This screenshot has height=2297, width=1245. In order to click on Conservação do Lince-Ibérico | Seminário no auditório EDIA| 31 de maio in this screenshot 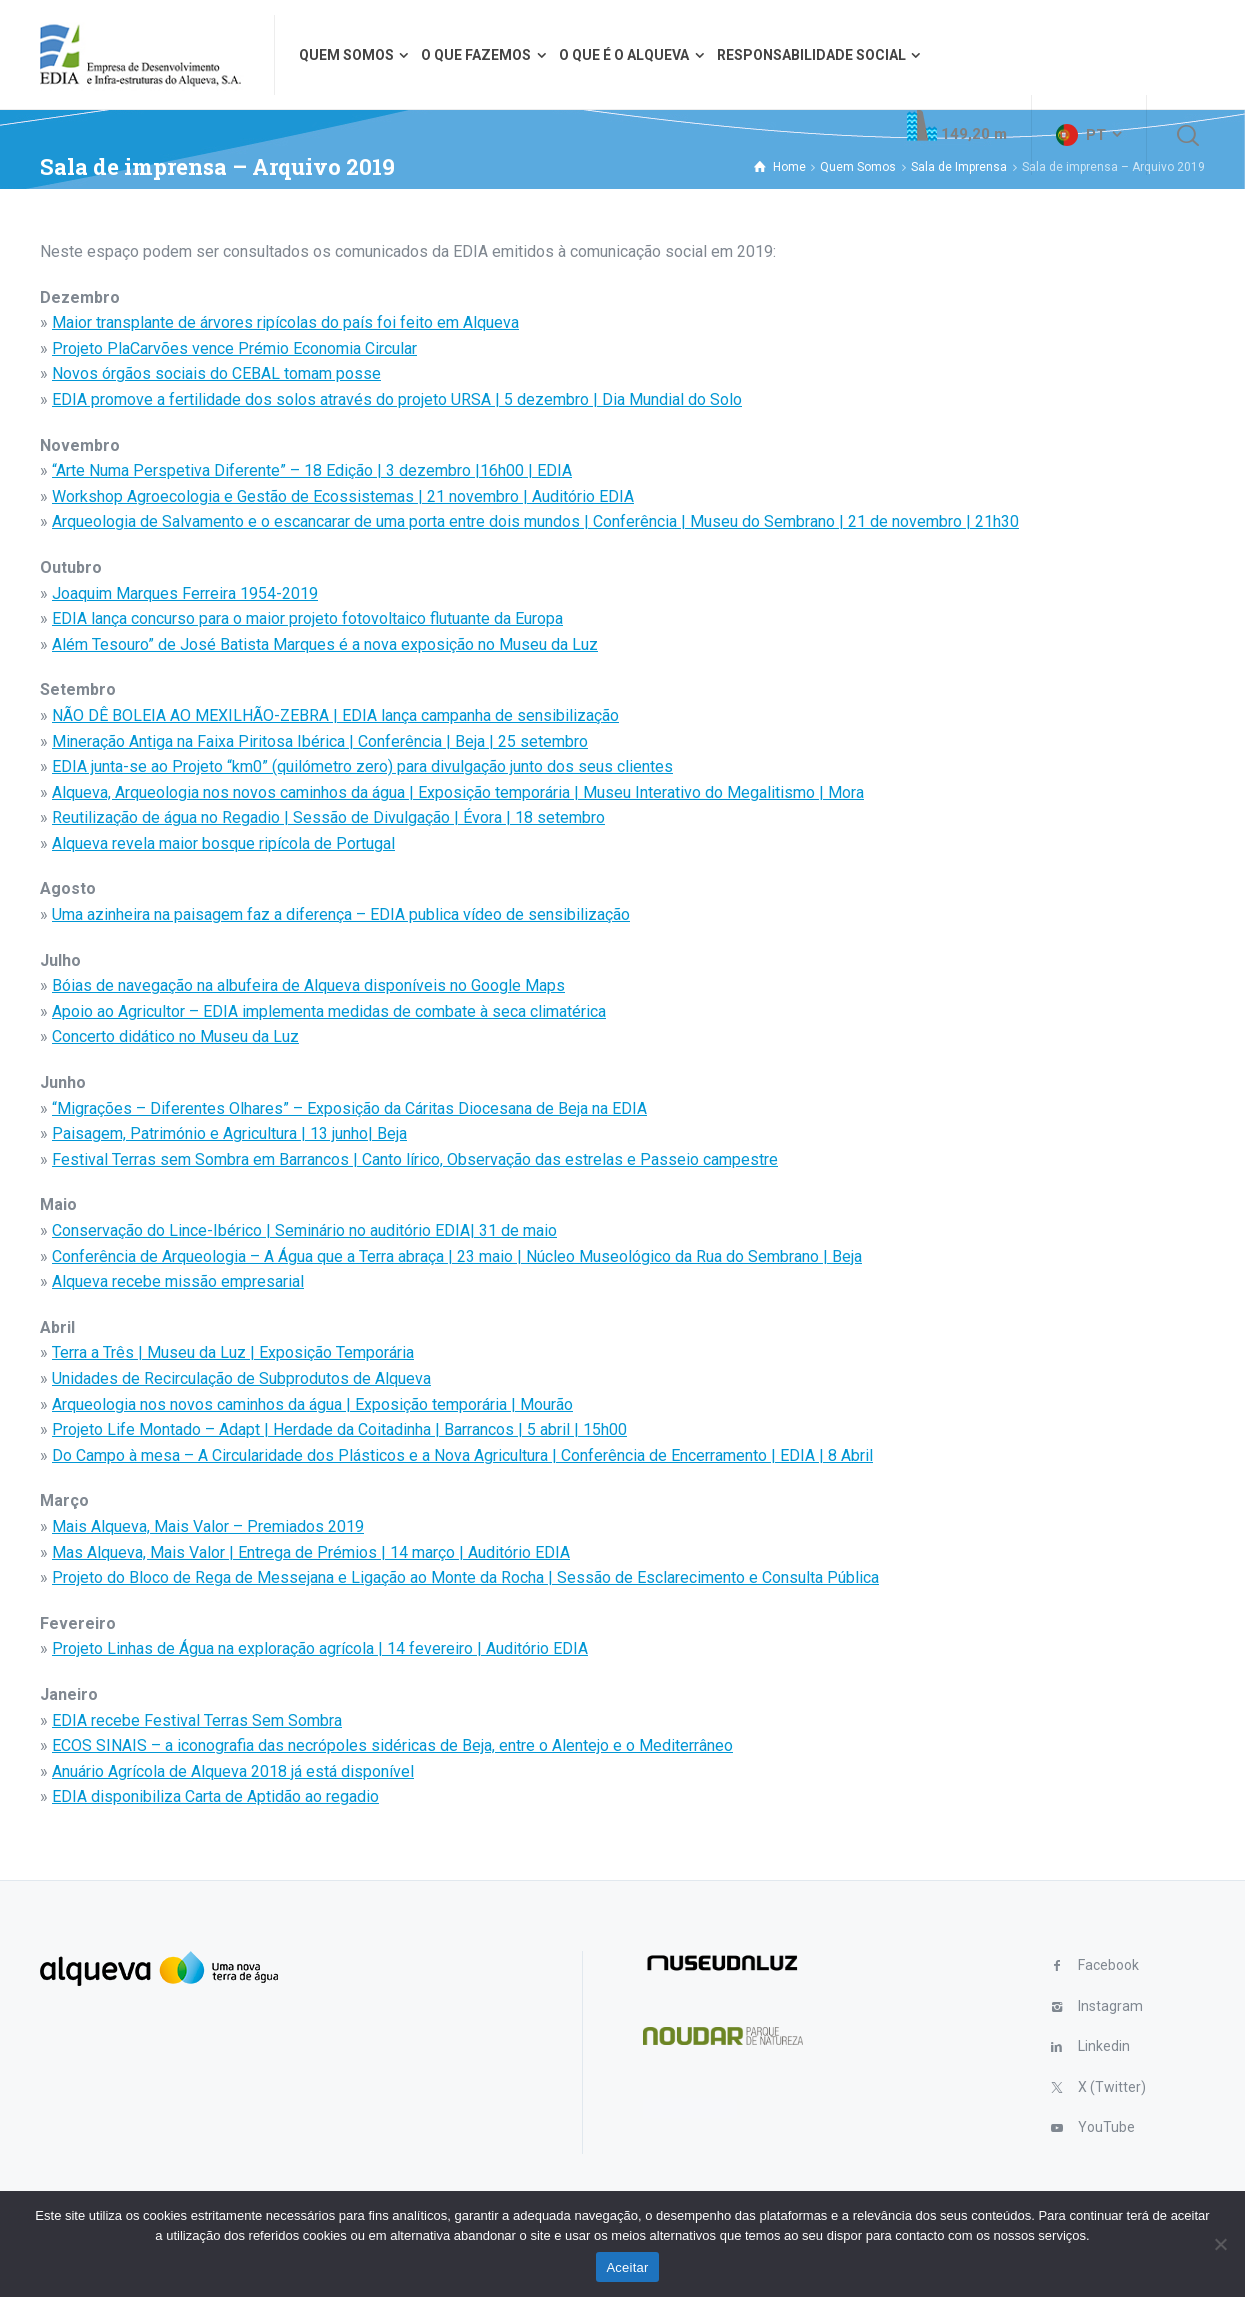, I will do `click(304, 1230)`.